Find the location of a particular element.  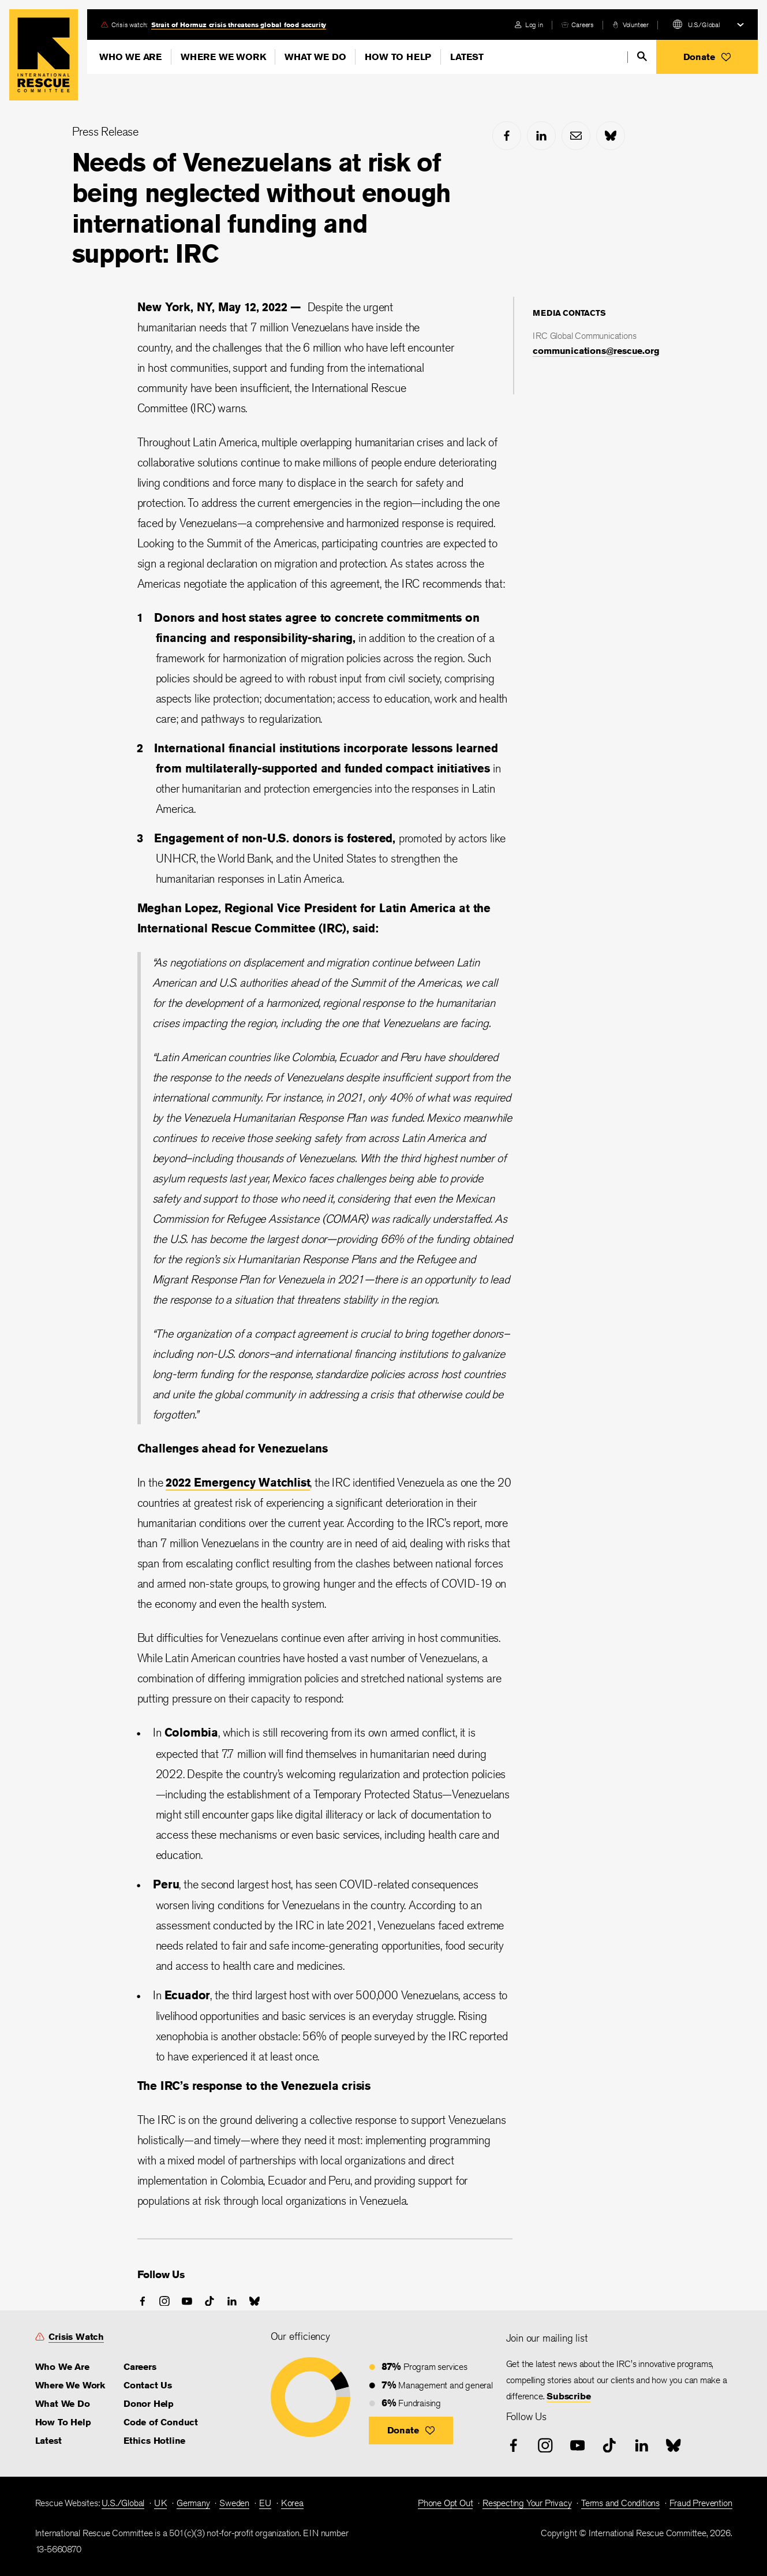

Fraud Prevention [link] is located at coordinates (700, 2502).